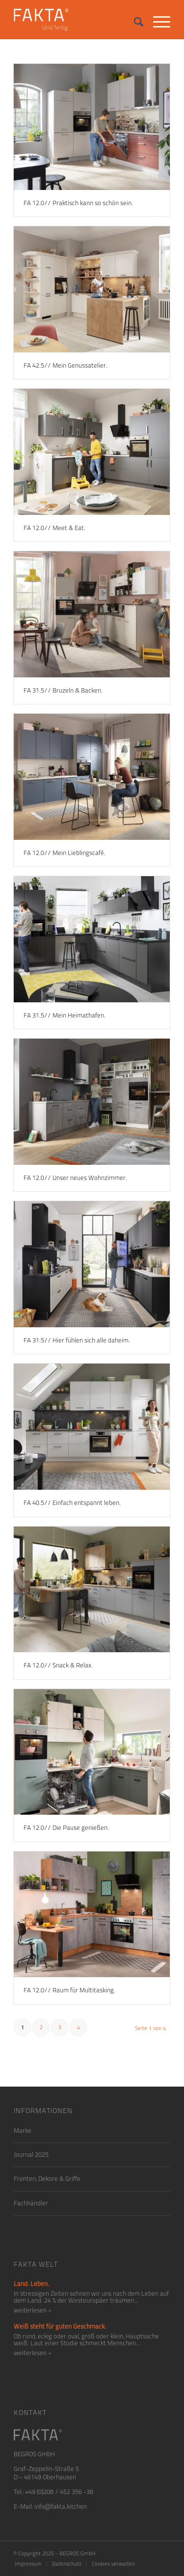 Image resolution: width=184 pixels, height=2576 pixels. Describe the element at coordinates (47, 2178) in the screenshot. I see `Fronten, Dekore & Griffe` at that location.